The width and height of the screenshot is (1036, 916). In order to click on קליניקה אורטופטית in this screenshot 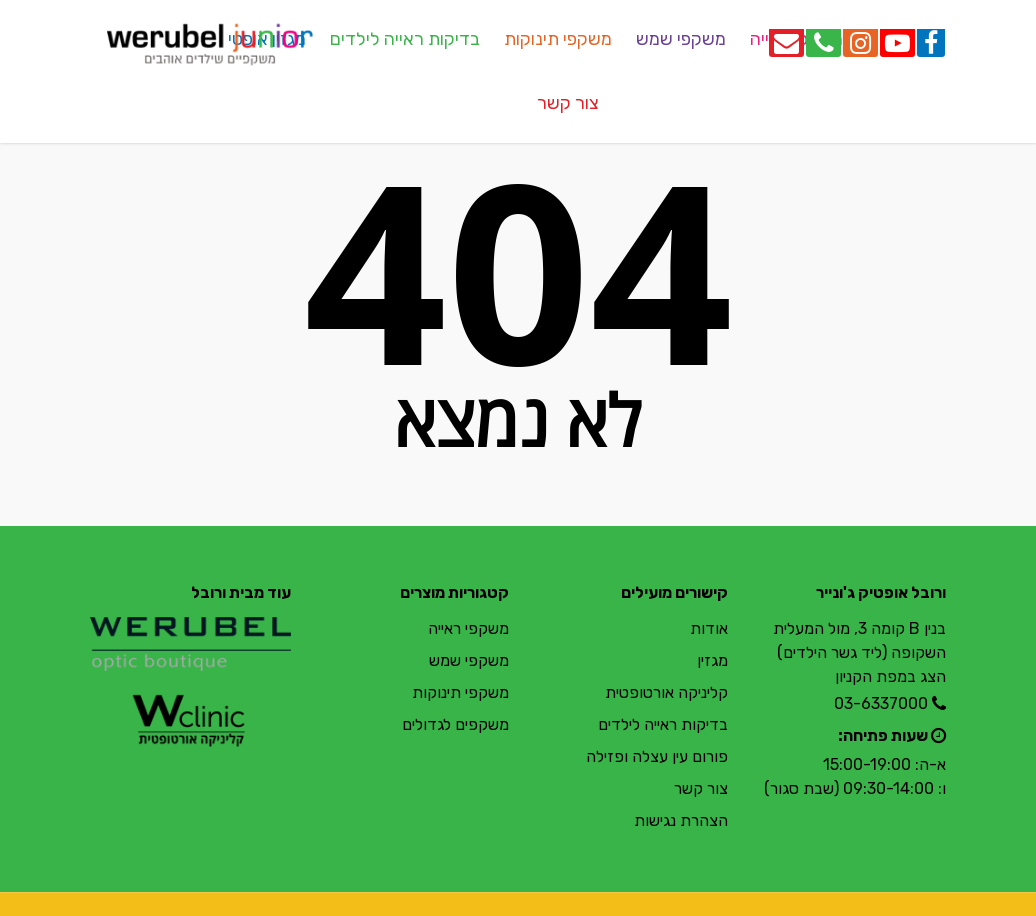, I will do `click(666, 692)`.